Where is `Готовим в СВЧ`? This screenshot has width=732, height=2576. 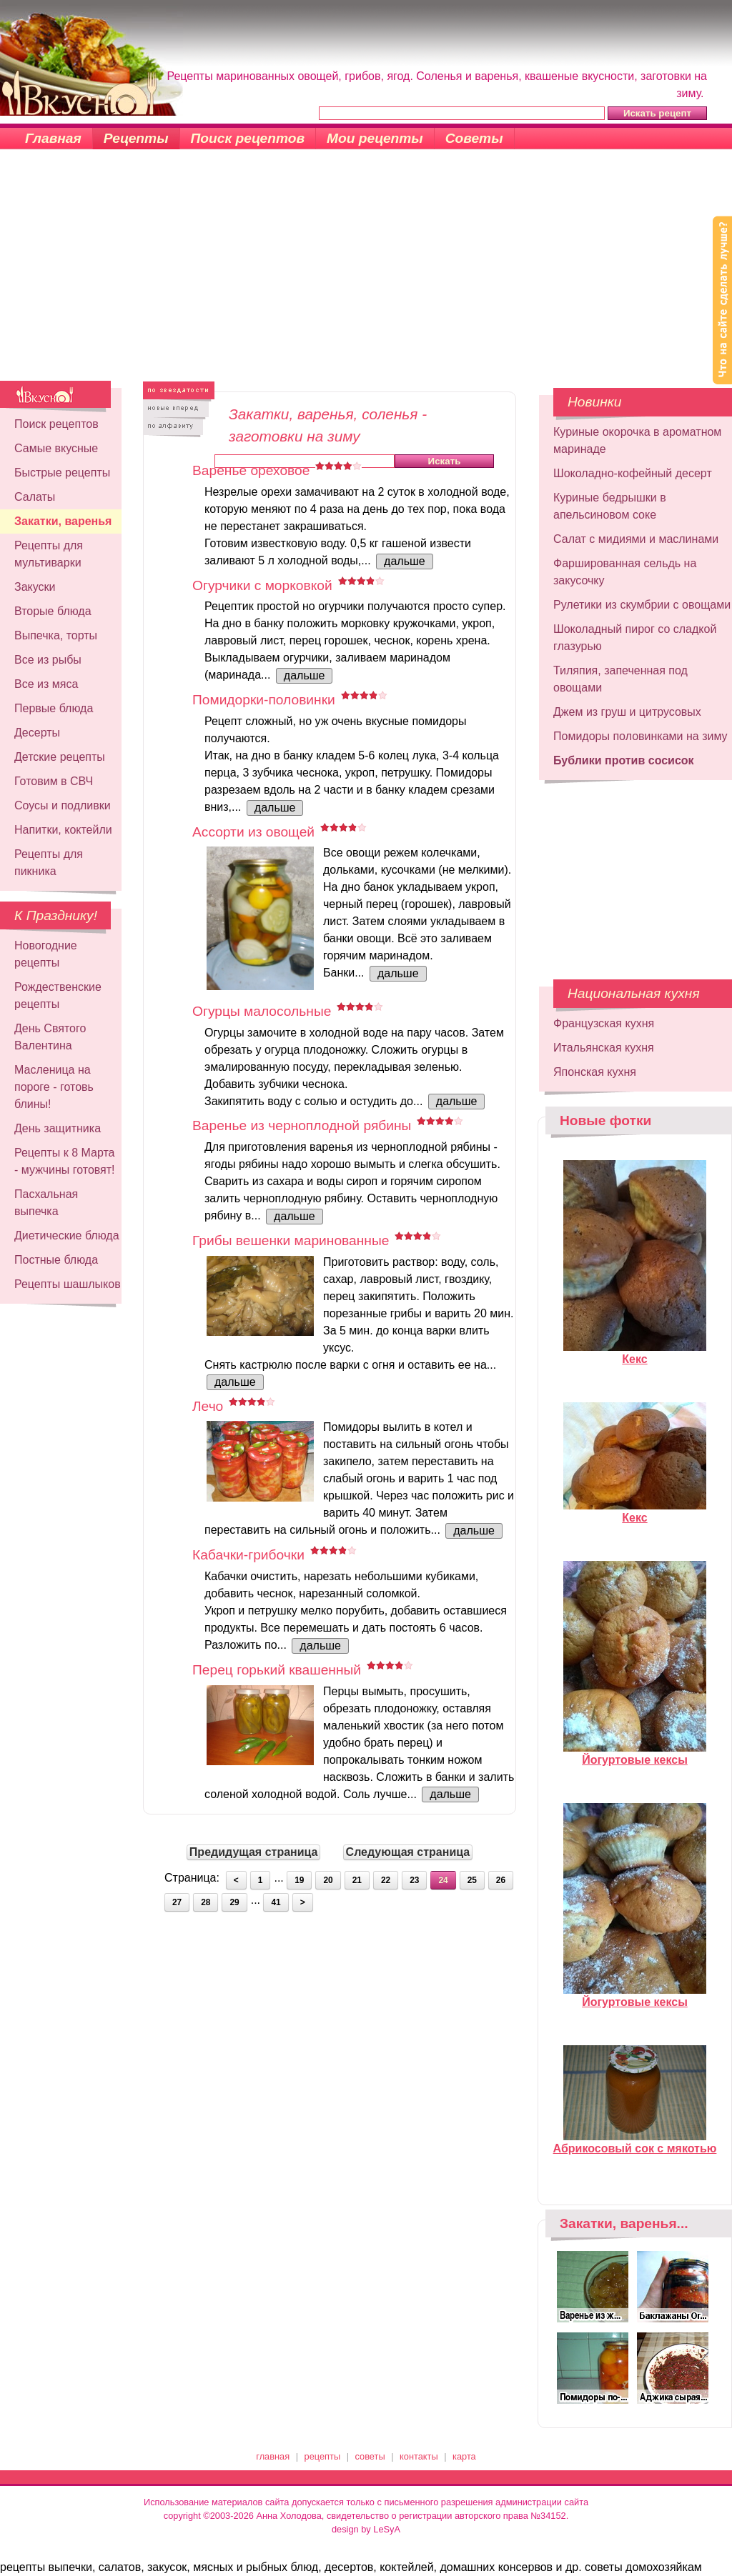 Готовим в СВЧ is located at coordinates (53, 781).